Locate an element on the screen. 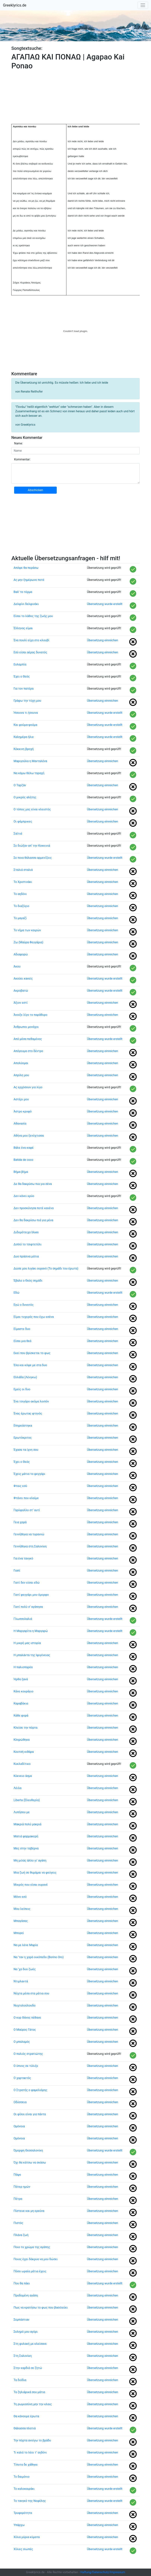  Από μέσα πεθαμένος is located at coordinates (28, 1039).